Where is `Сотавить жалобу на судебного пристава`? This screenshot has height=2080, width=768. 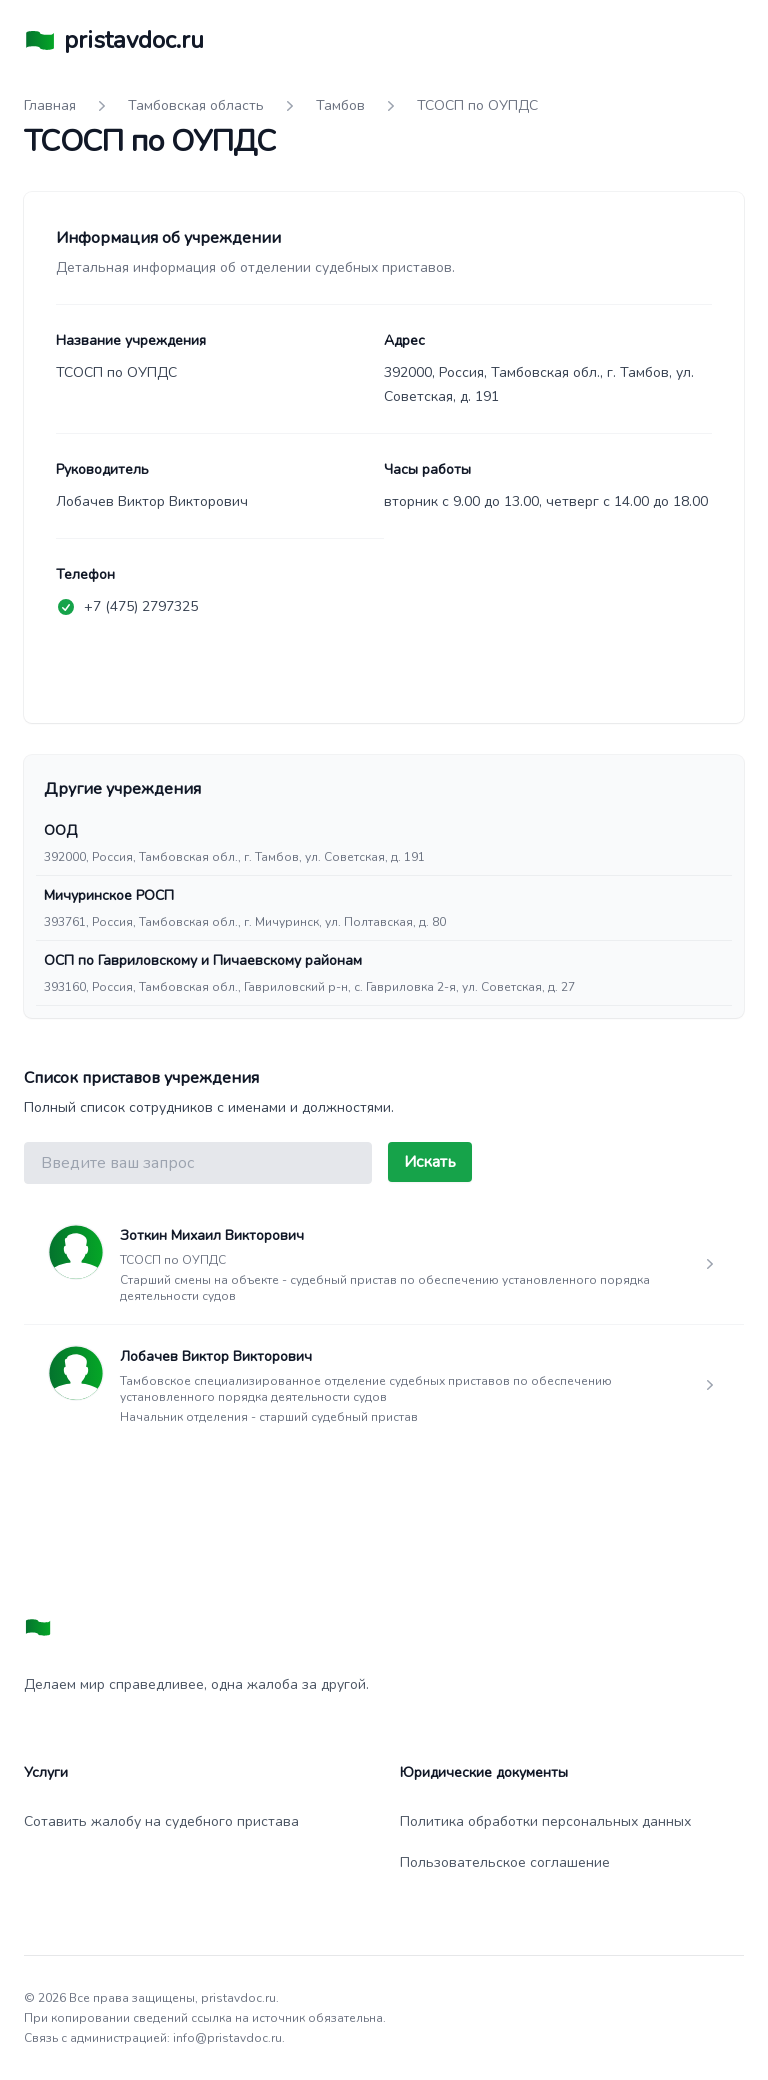
Сотавить жалобу на судебного пристава is located at coordinates (161, 1821).